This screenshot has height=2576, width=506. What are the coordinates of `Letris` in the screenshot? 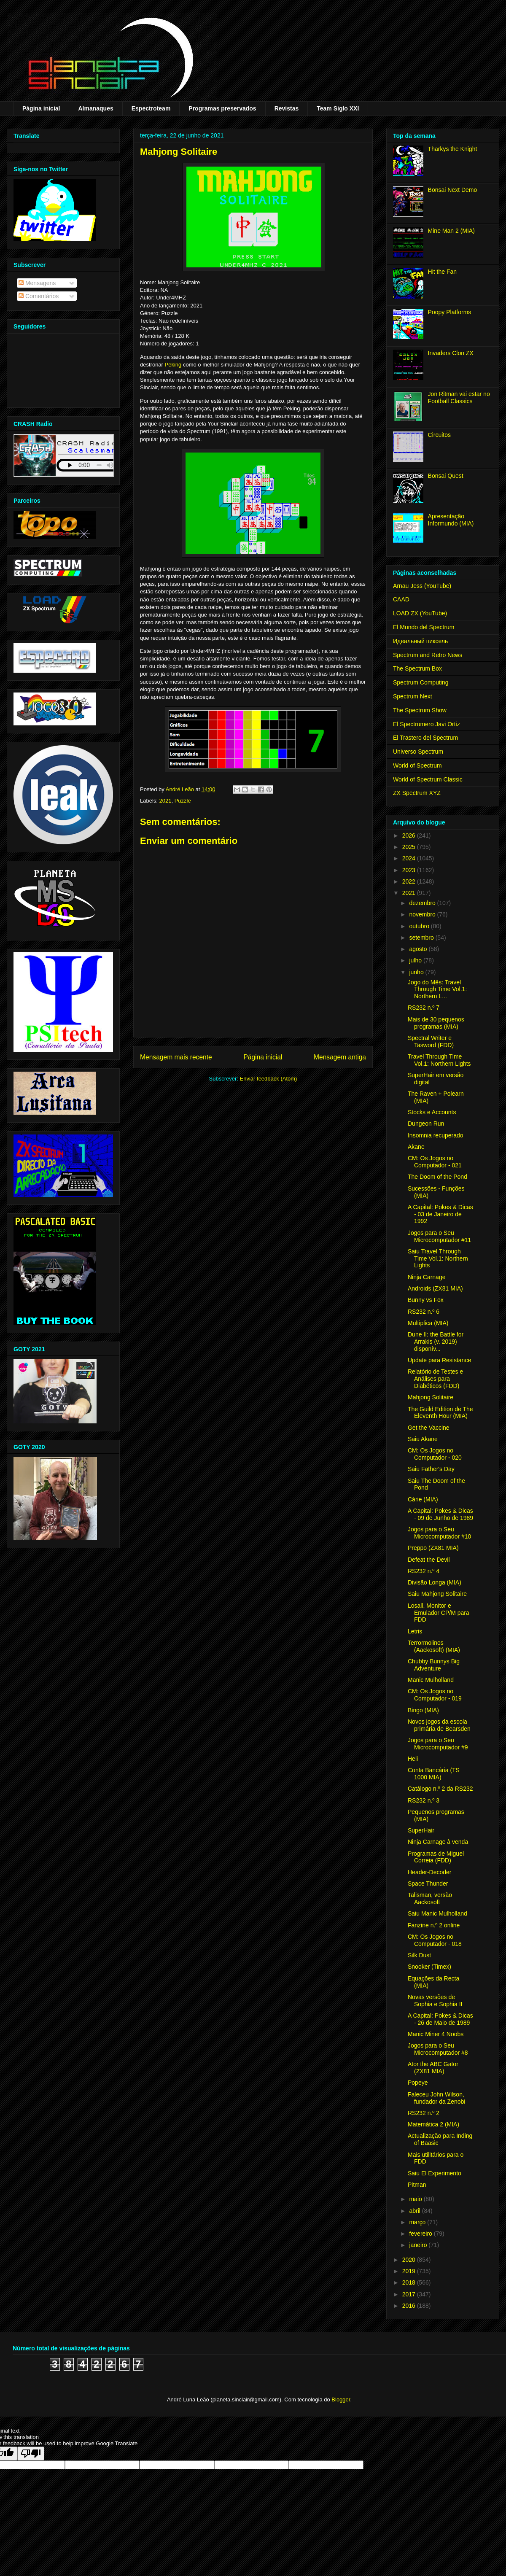 It's located at (415, 1631).